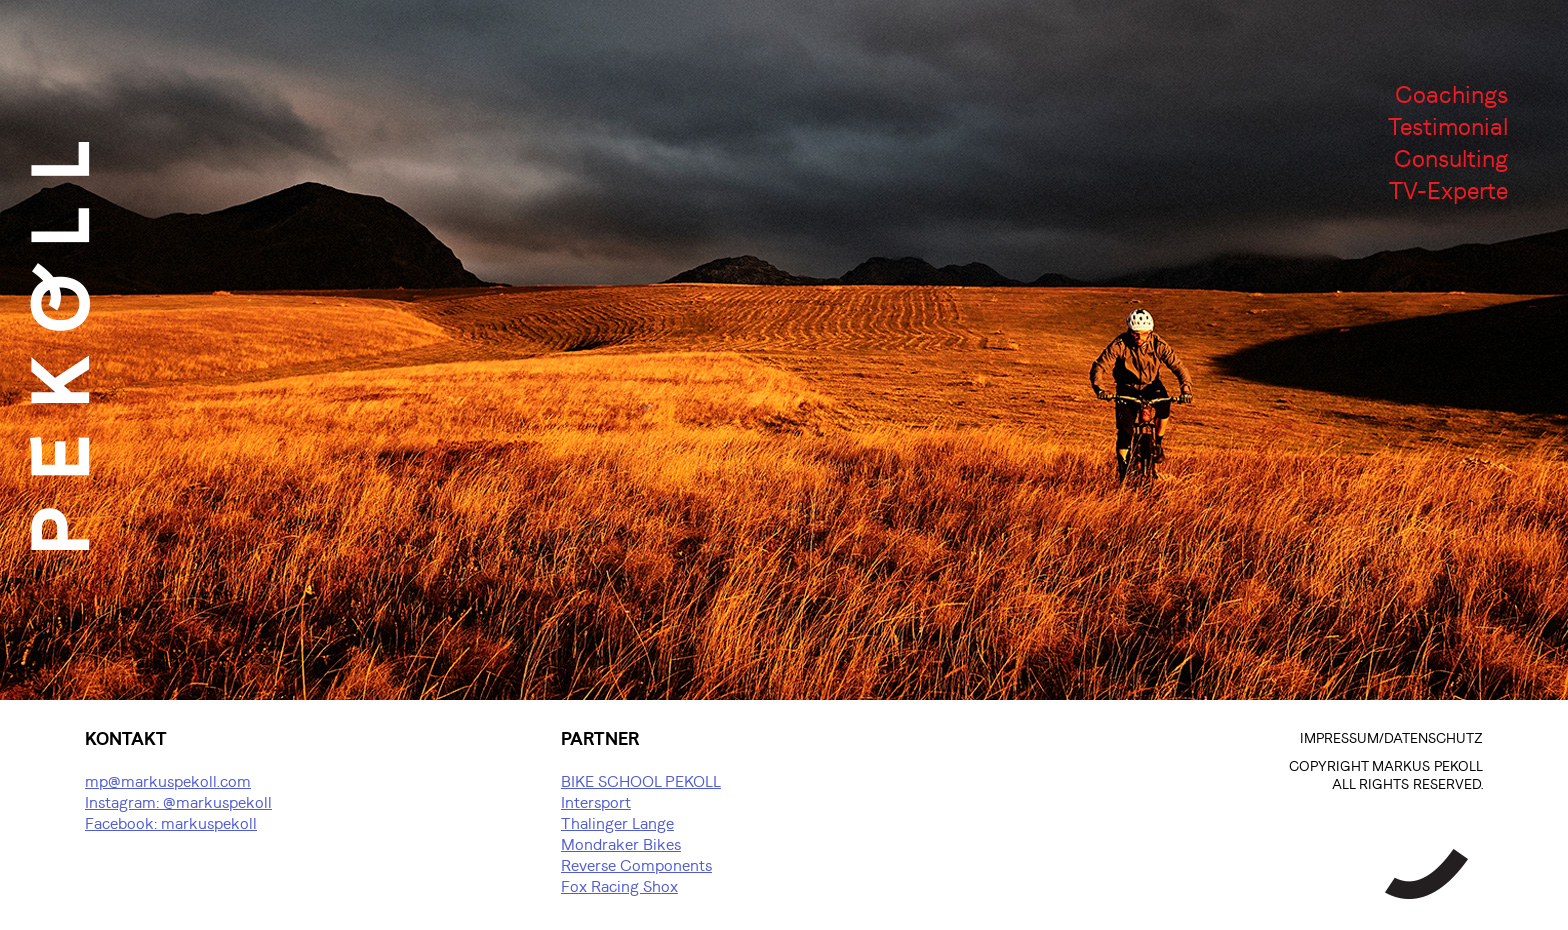 This screenshot has height=930, width=1568. What do you see at coordinates (621, 845) in the screenshot?
I see `Mondraker Bikes` at bounding box center [621, 845].